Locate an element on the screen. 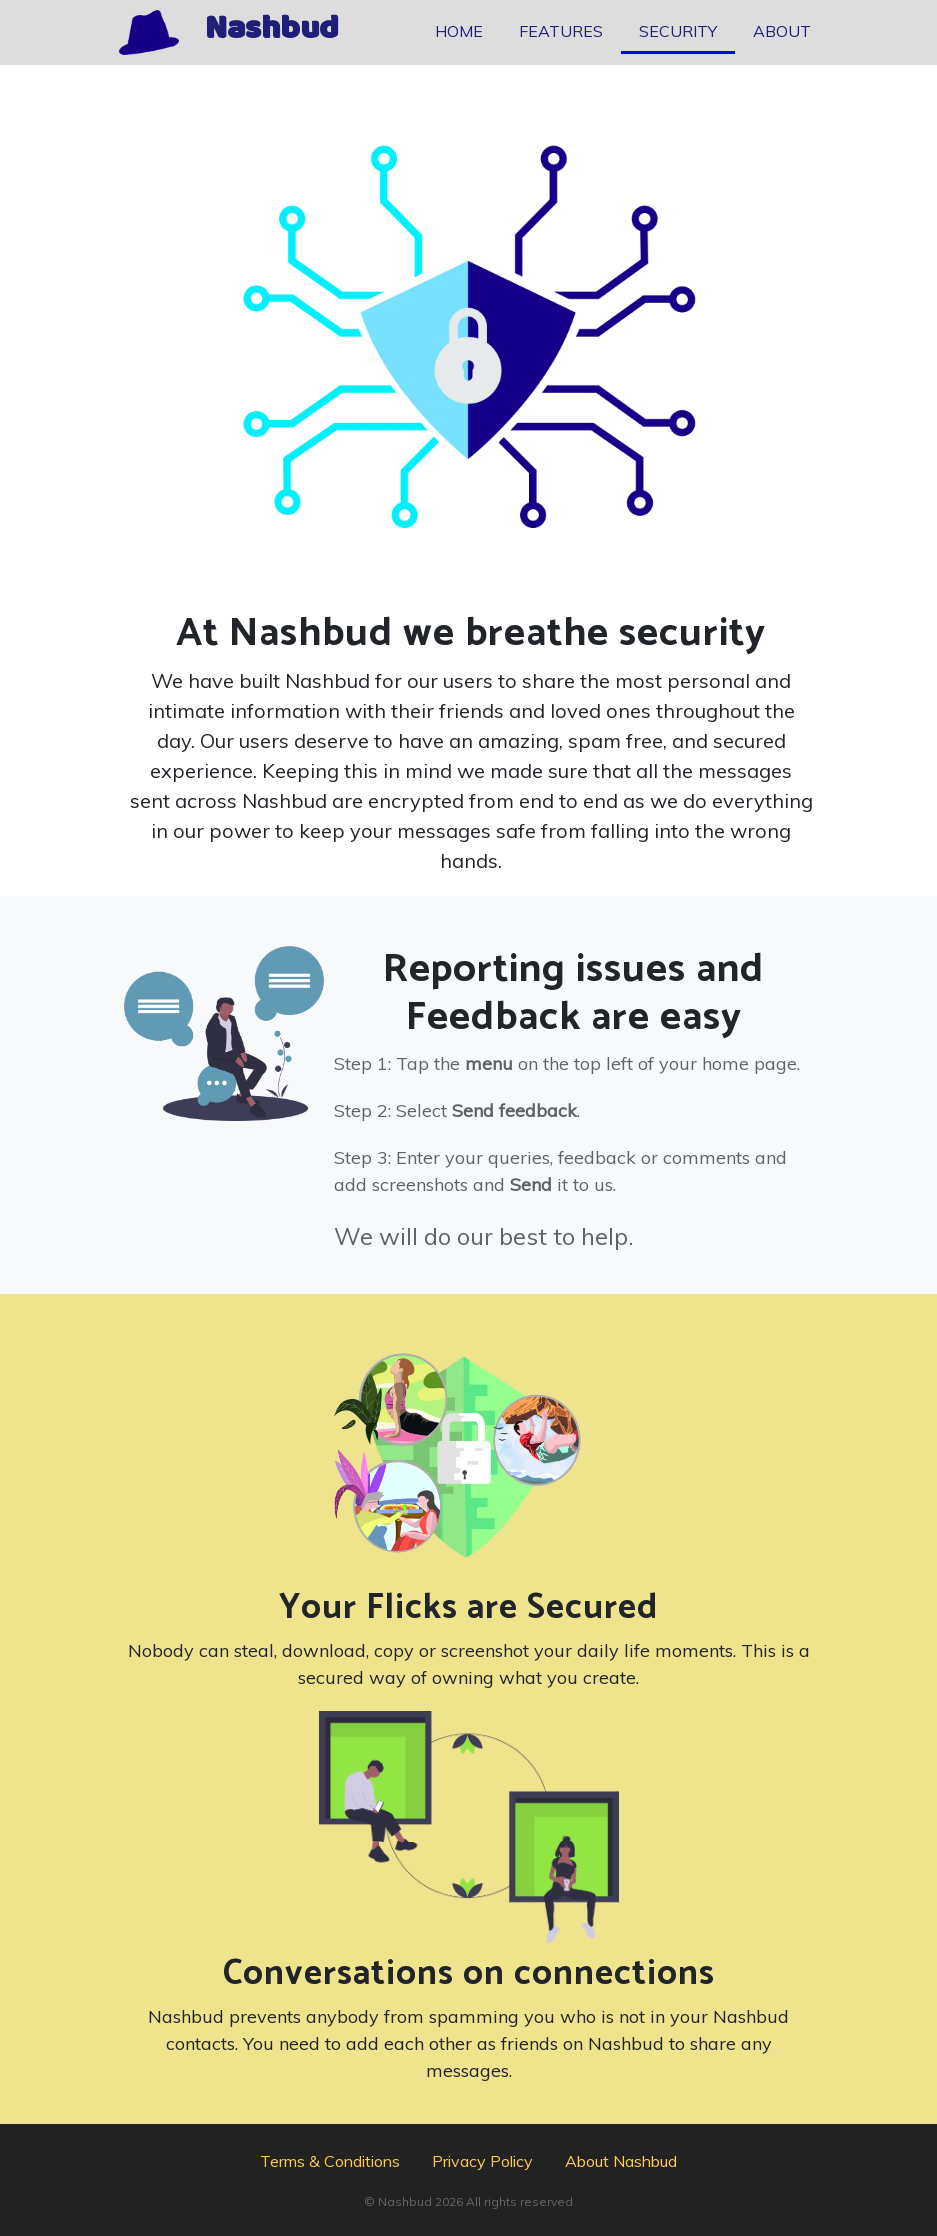 The image size is (937, 2236). About Nashbud is located at coordinates (621, 2161).